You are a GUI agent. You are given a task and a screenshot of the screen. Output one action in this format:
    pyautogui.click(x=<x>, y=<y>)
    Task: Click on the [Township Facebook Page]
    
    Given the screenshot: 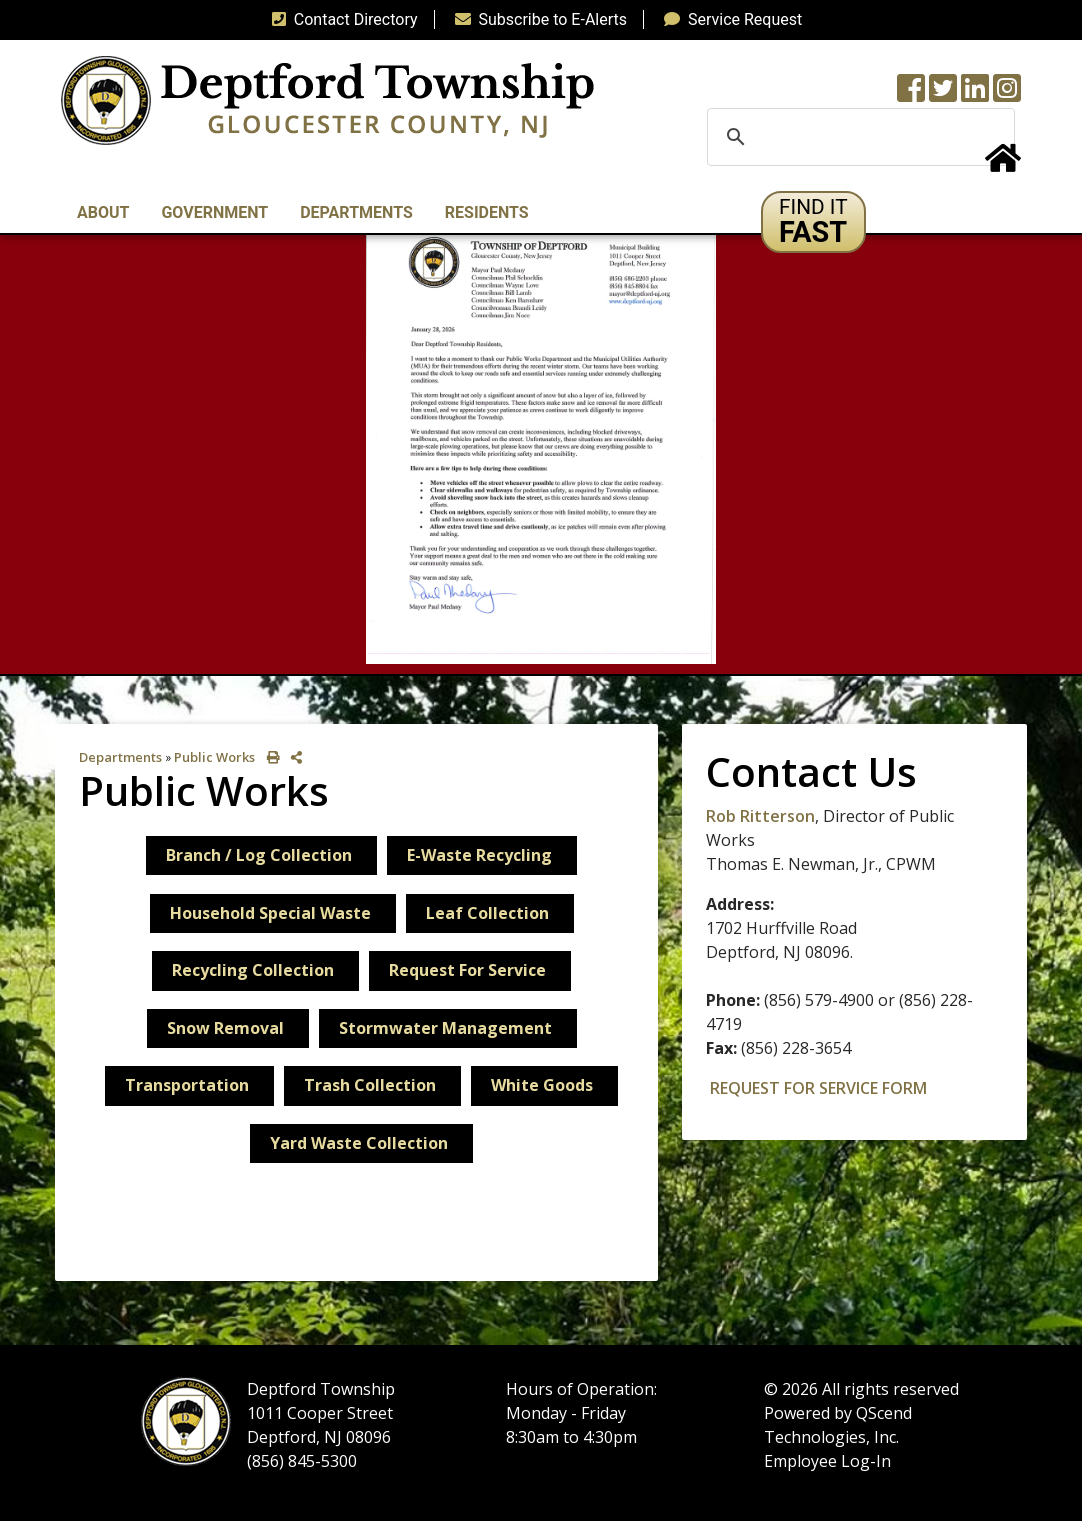 What is the action you would take?
    pyautogui.click(x=911, y=94)
    